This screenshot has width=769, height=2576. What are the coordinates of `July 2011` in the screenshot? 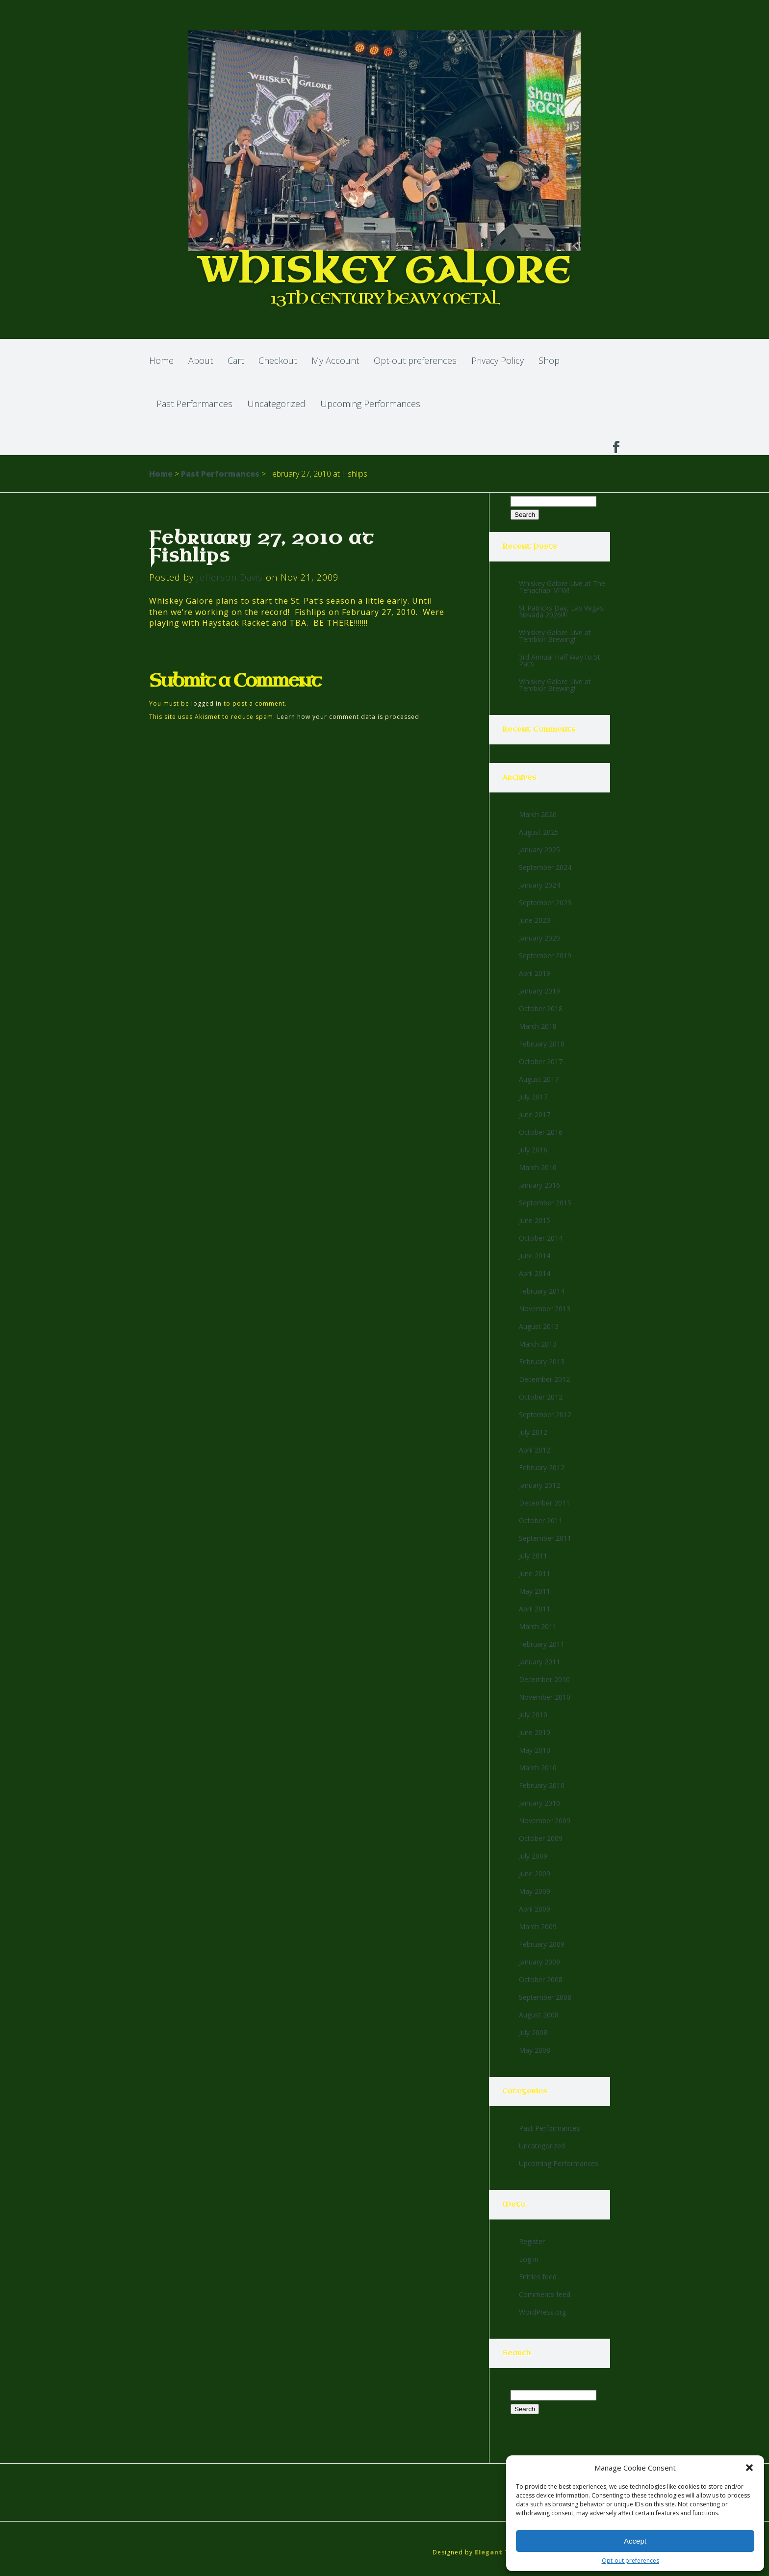 It's located at (533, 1555).